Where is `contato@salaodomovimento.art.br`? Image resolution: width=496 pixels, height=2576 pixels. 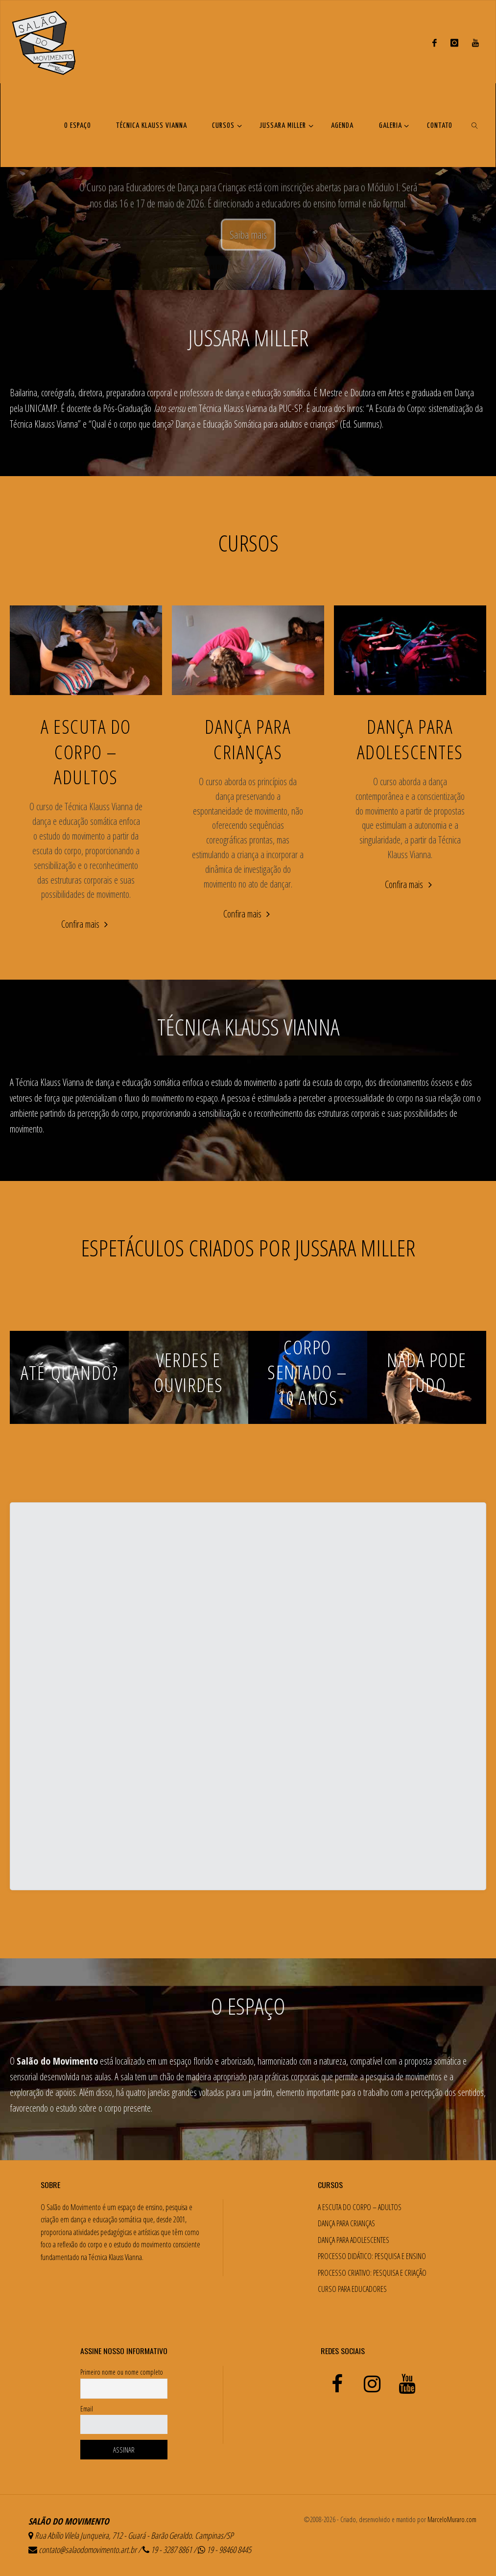
contato@salaodomovimento.art.br is located at coordinates (88, 2549).